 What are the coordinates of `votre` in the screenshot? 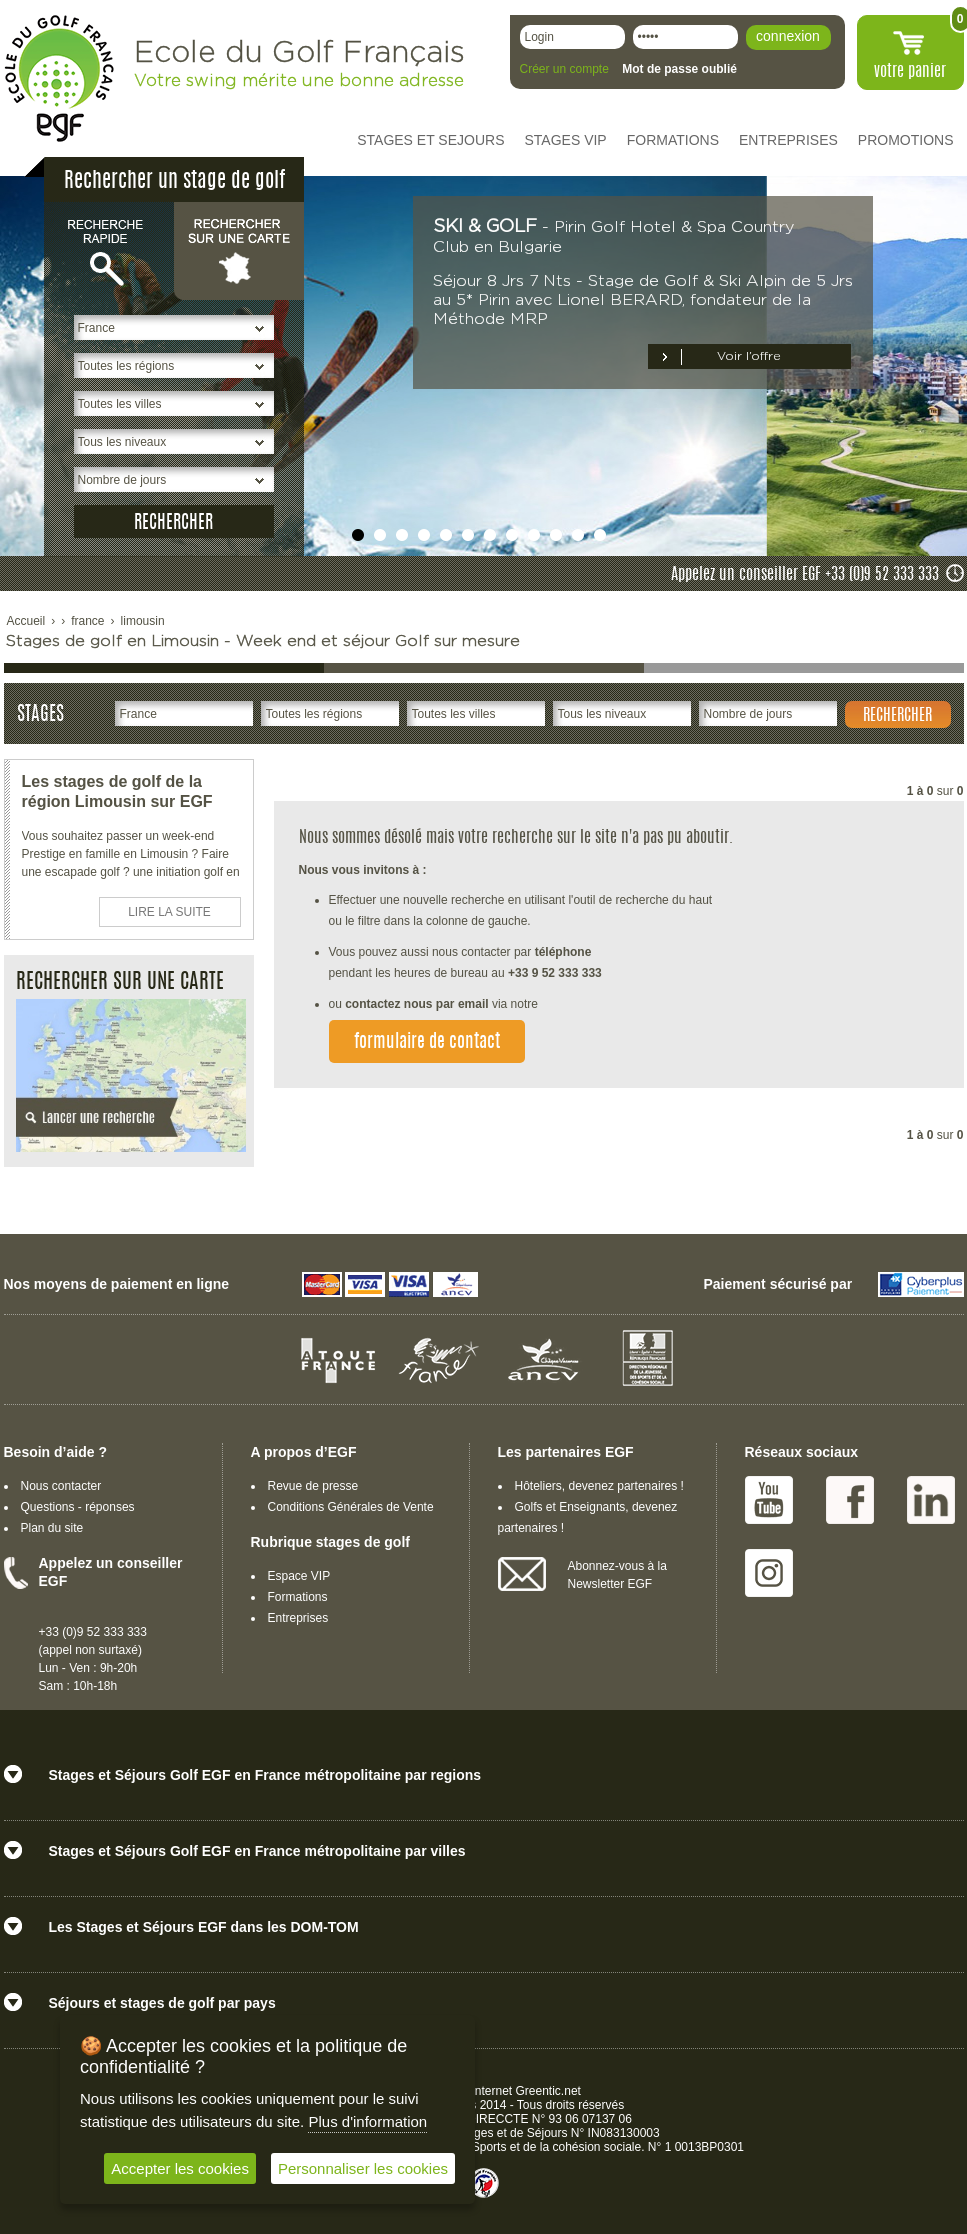 It's located at (910, 72).